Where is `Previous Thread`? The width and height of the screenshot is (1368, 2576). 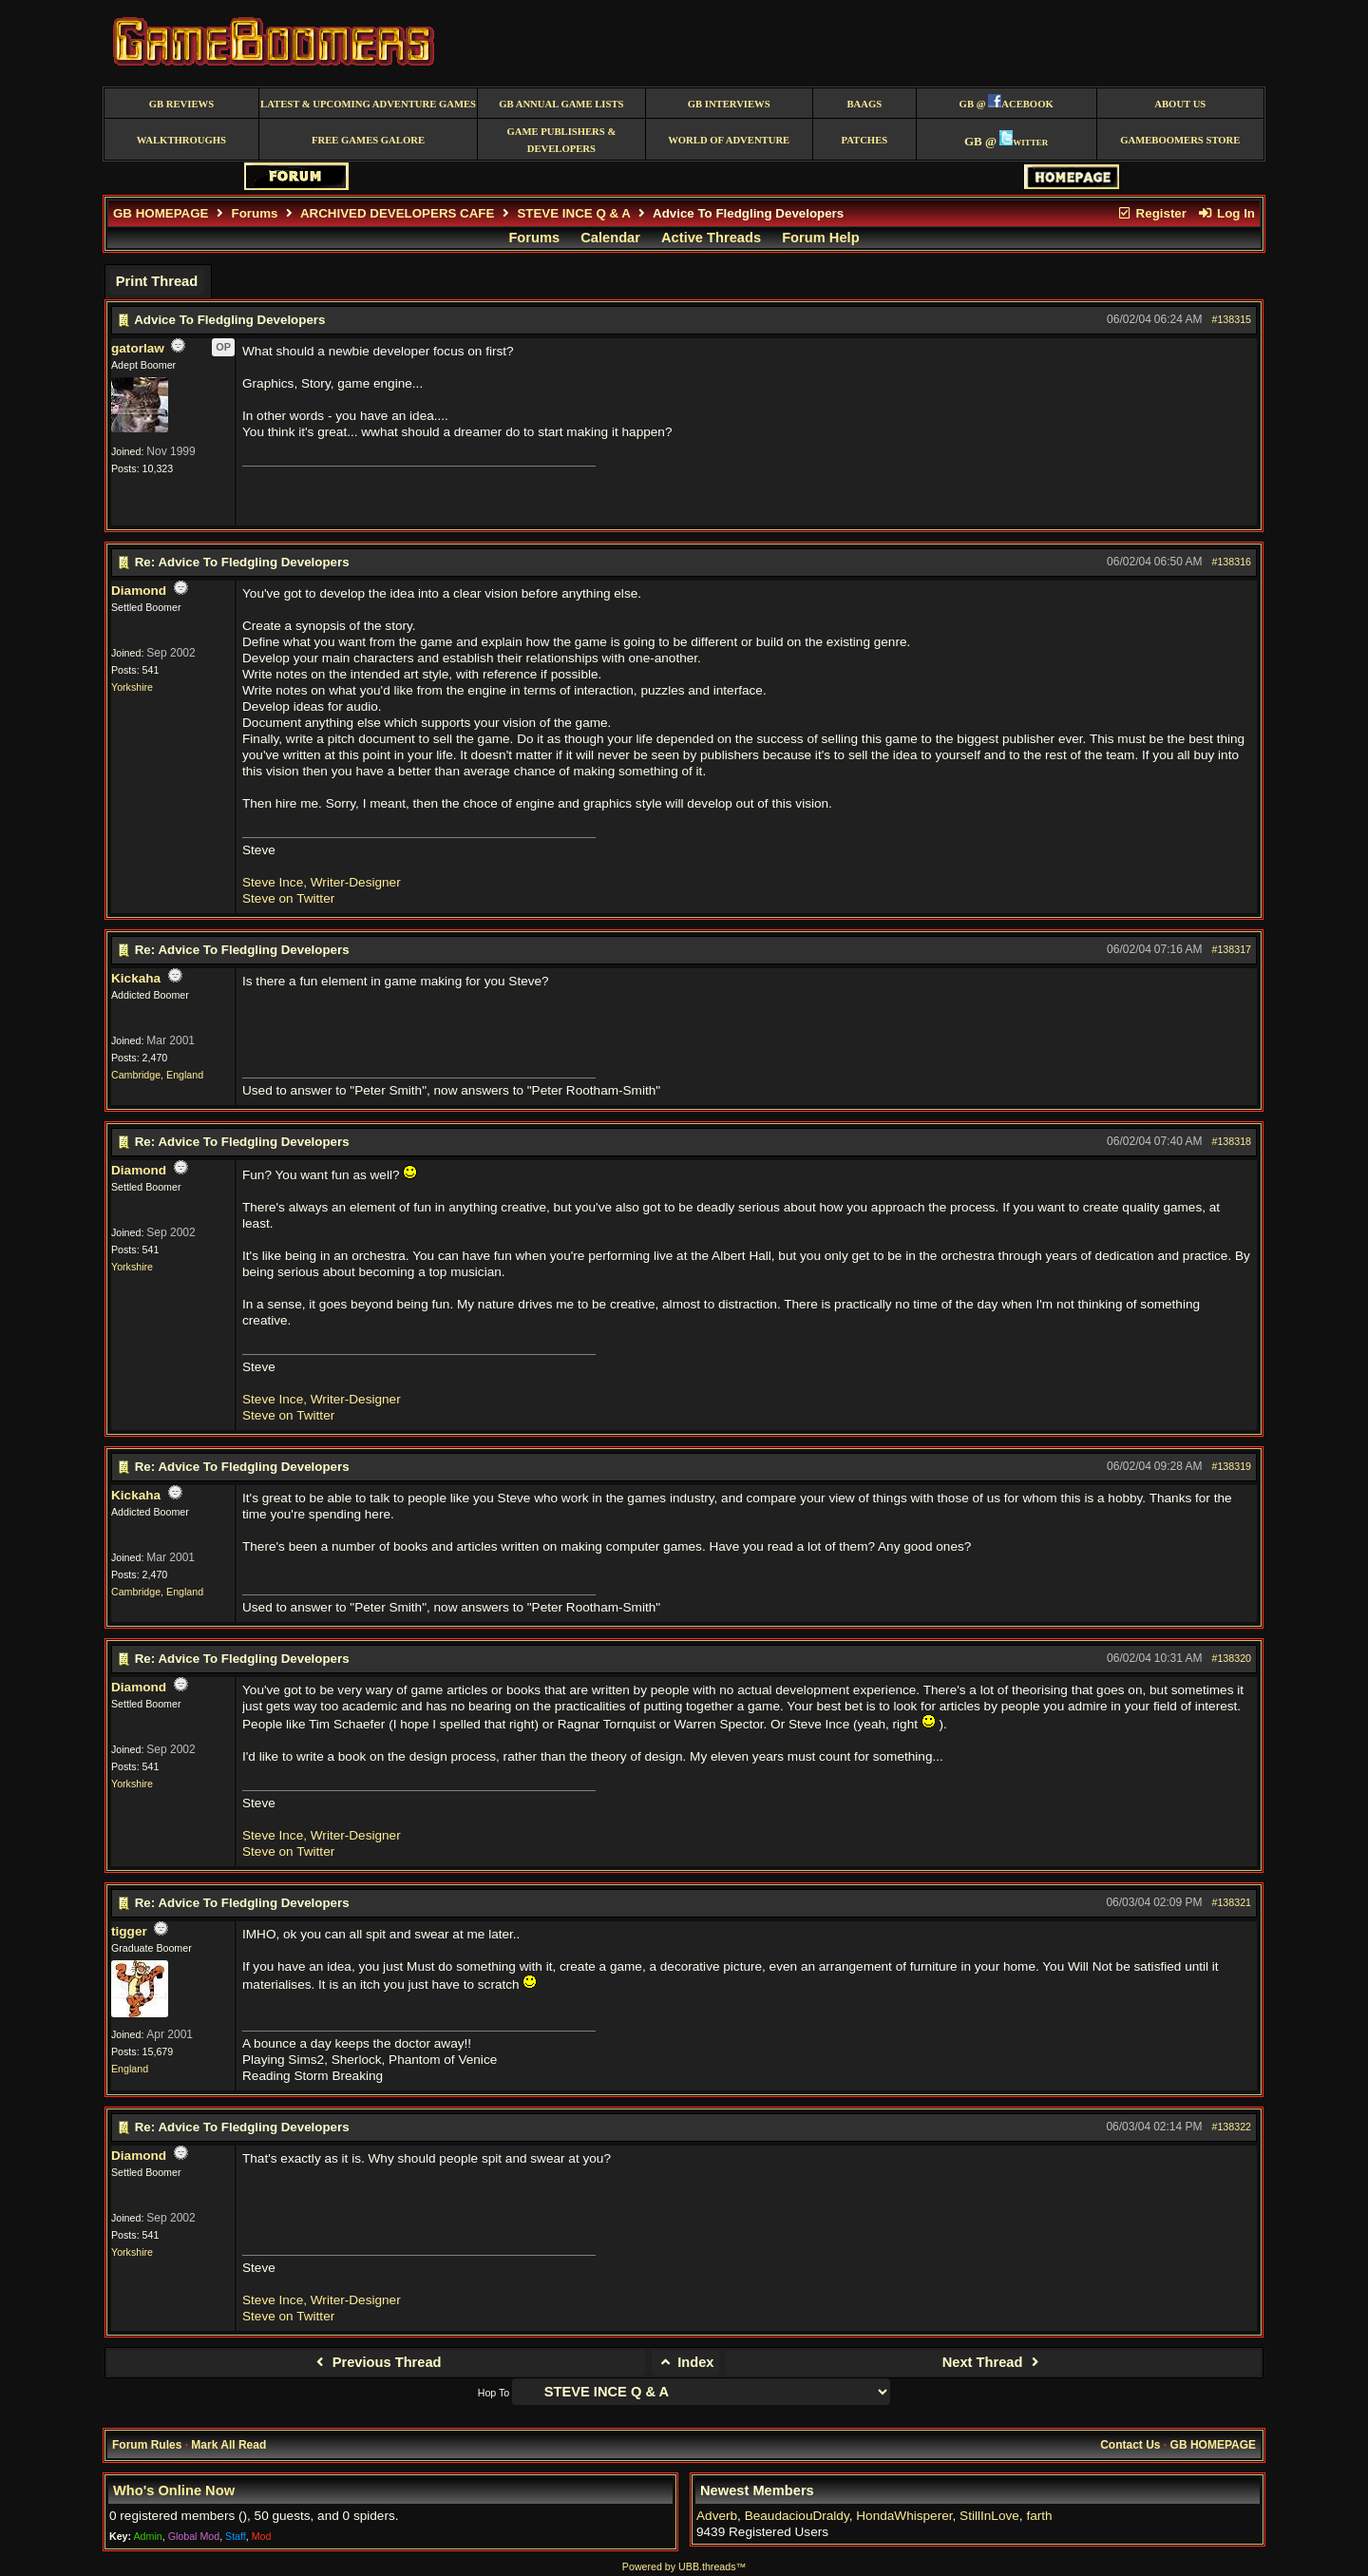 Previous Thread is located at coordinates (376, 2362).